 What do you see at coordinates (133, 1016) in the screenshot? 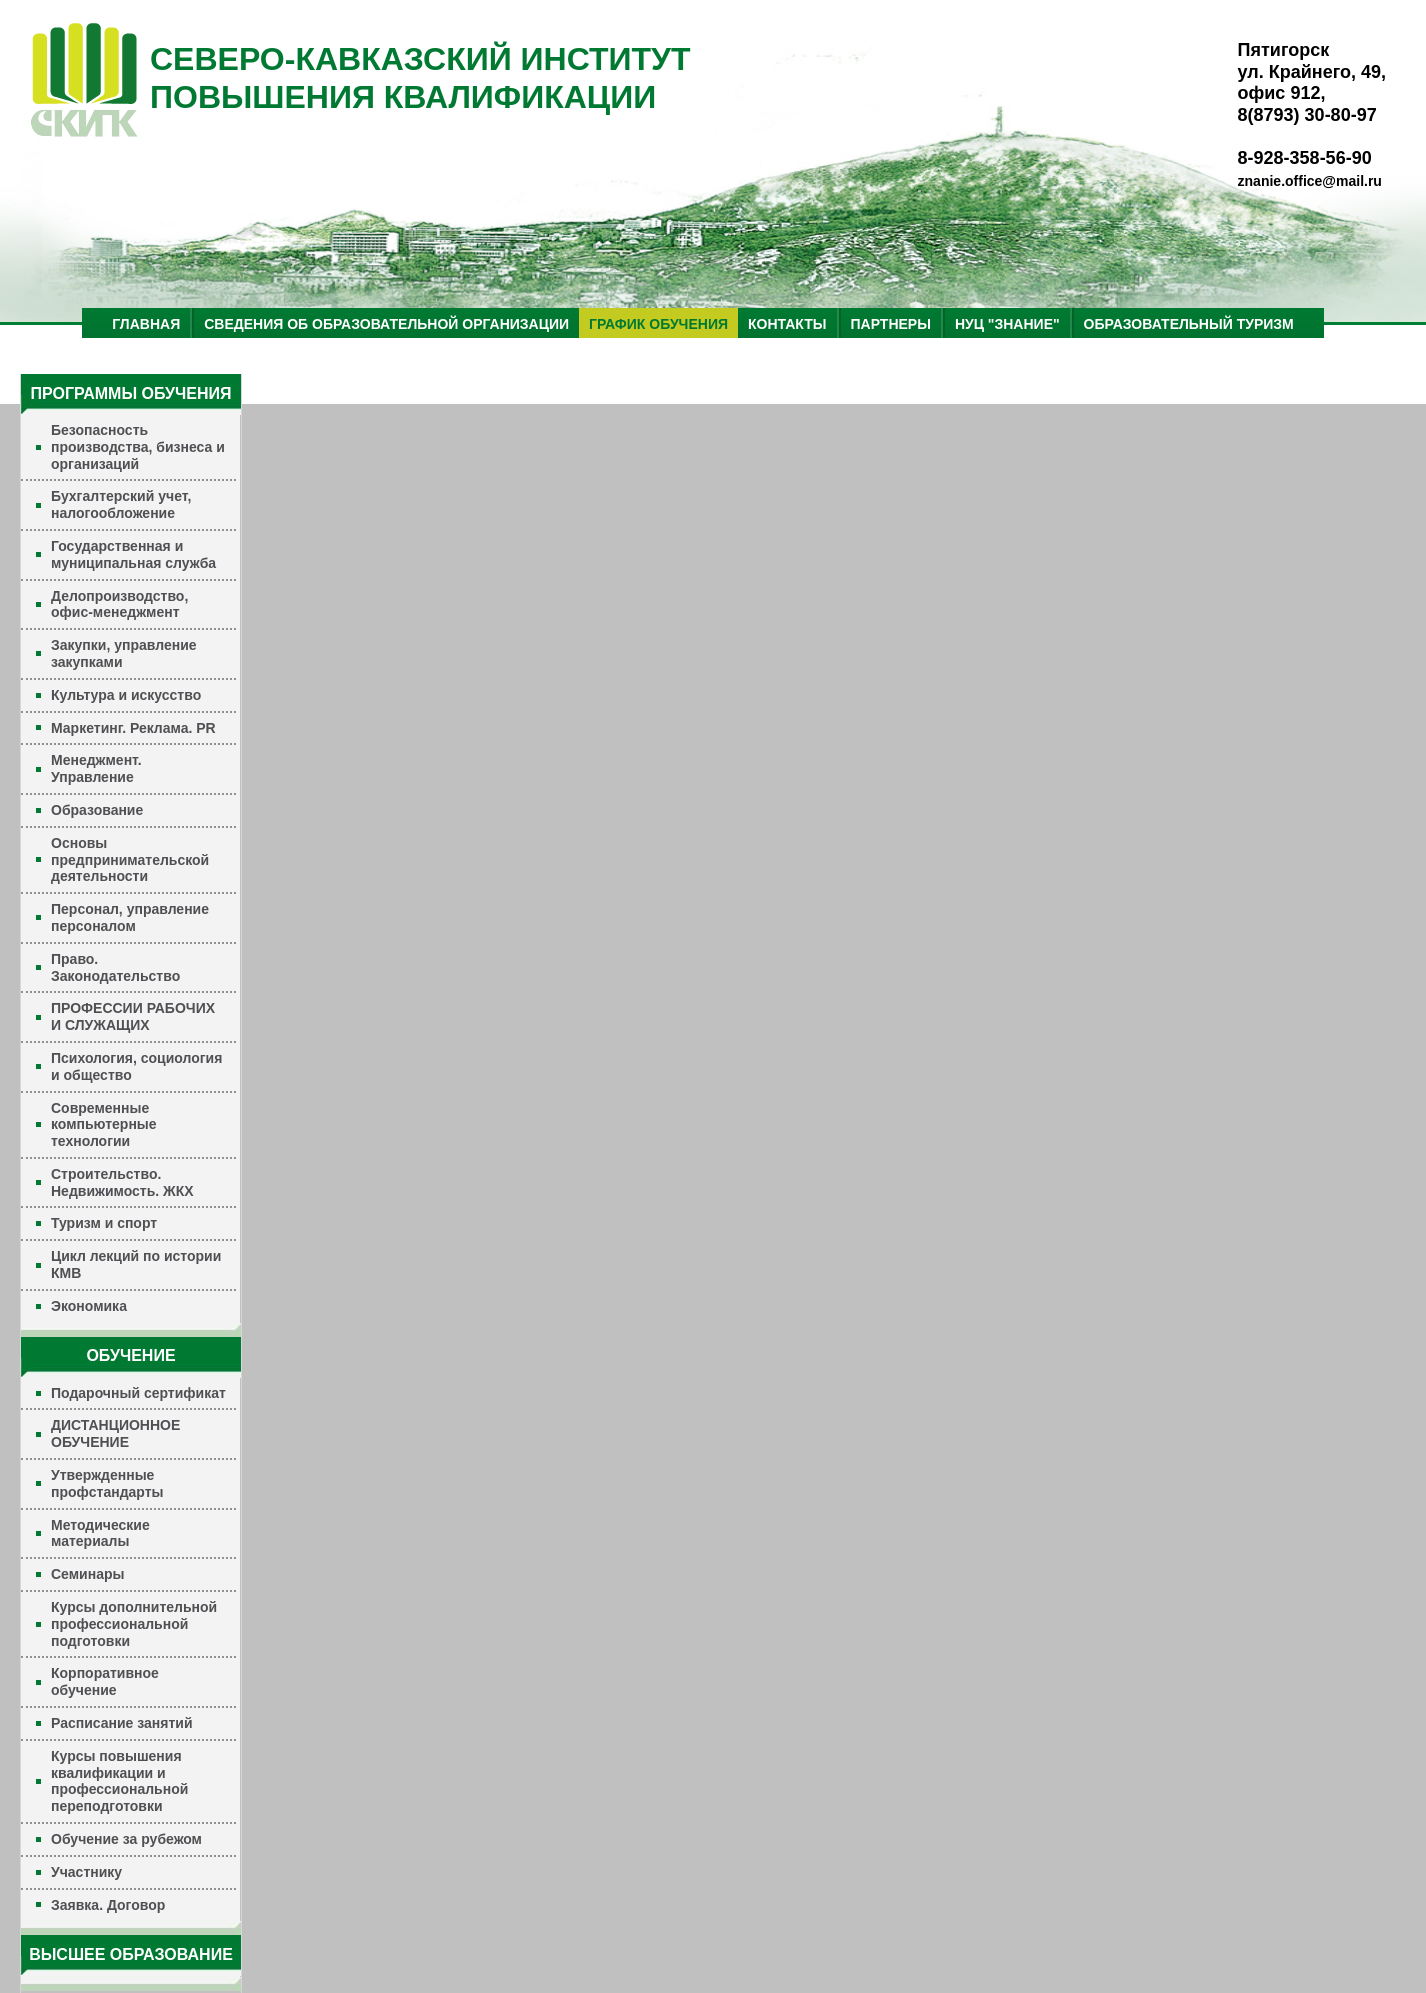
I see `ПРОФЕССИИ РАБОЧИХ И СЛУЖАЩИХ` at bounding box center [133, 1016].